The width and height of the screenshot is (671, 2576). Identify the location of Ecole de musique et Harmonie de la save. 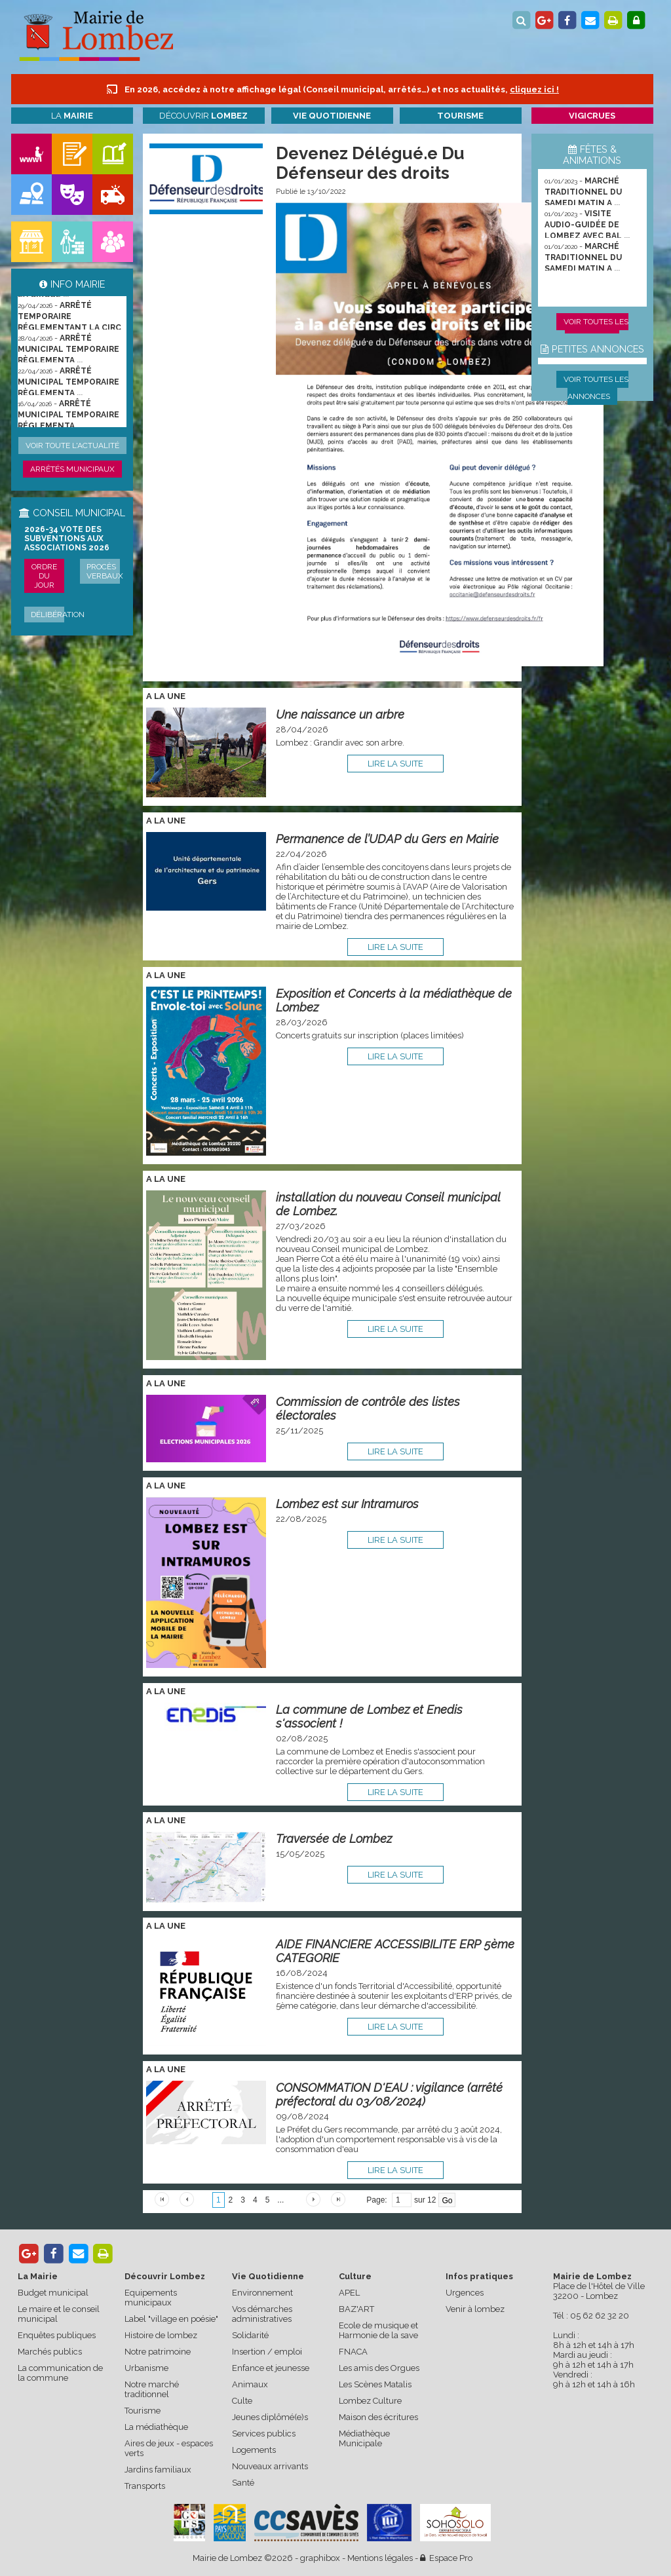
(378, 2330).